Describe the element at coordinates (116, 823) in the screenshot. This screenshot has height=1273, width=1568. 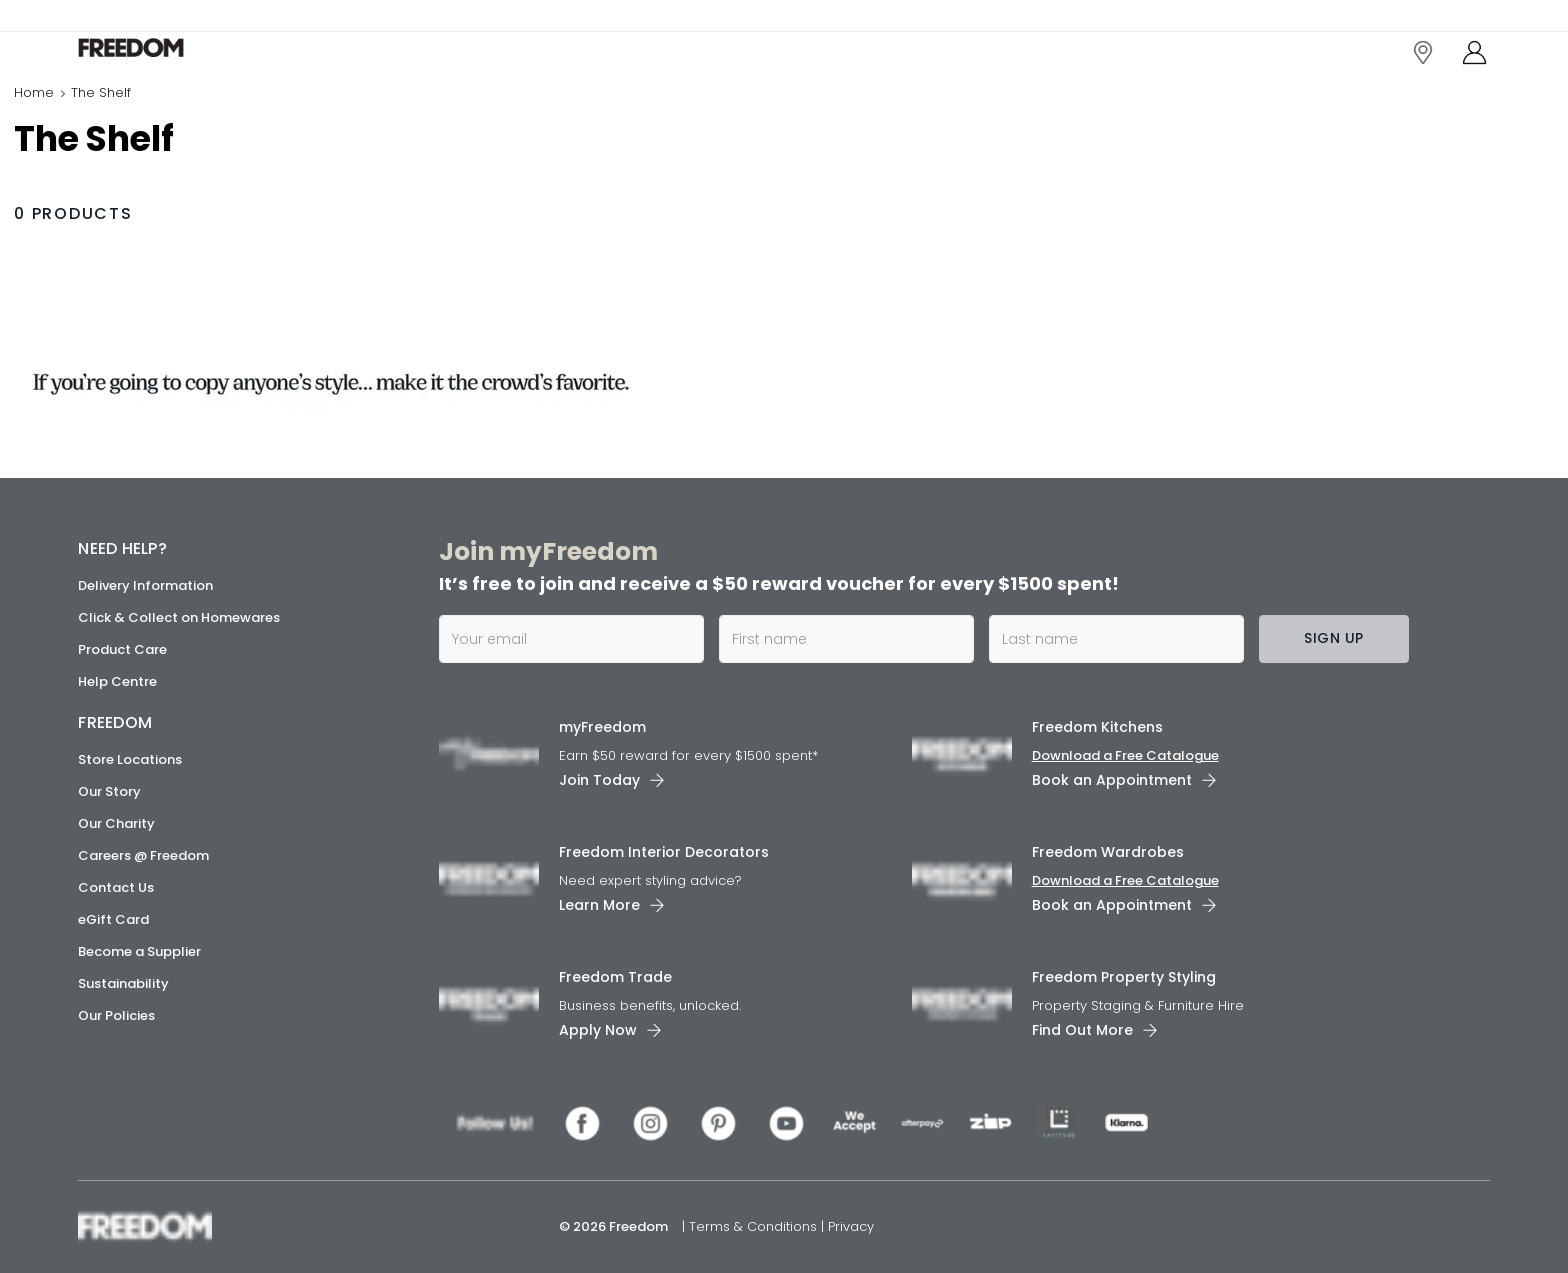
I see `Our Charity` at that location.